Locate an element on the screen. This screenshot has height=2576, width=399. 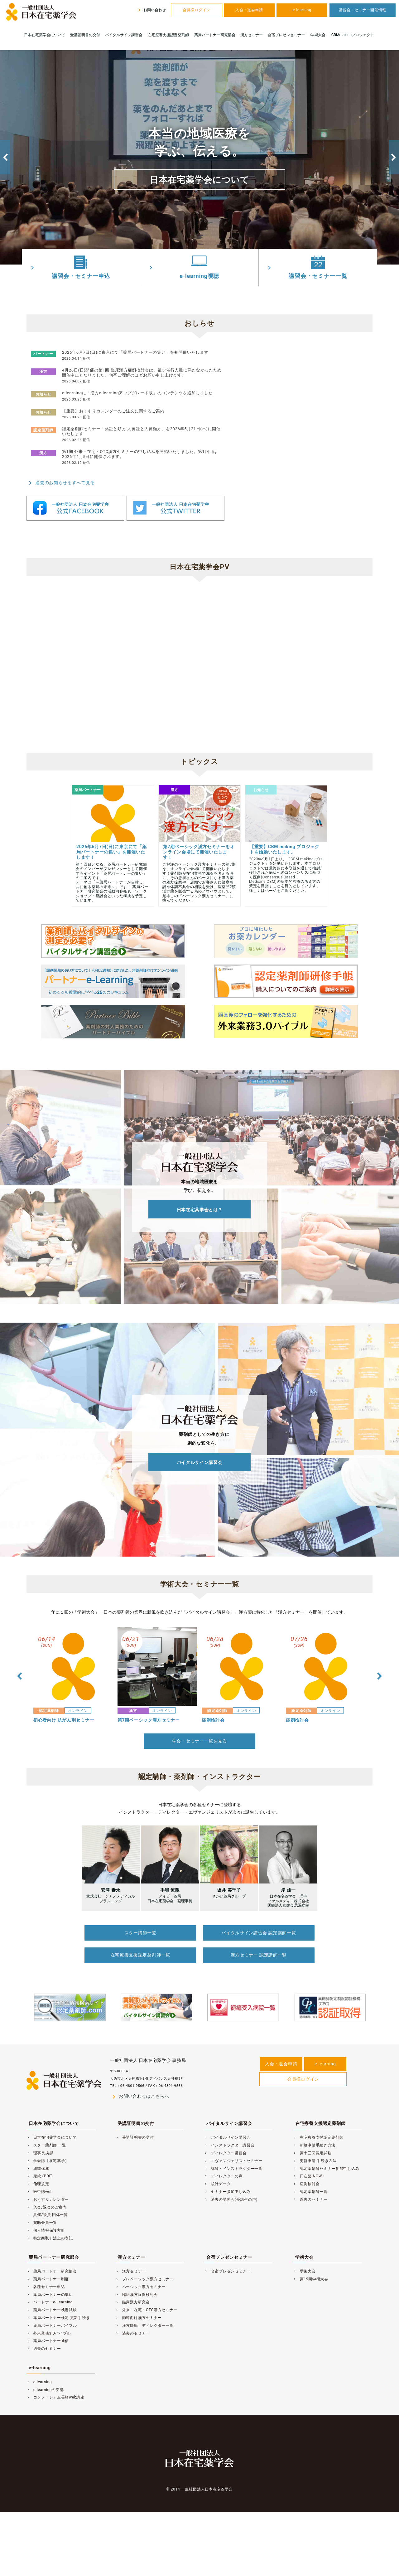
ディレクター講習会 is located at coordinates (225, 2137).